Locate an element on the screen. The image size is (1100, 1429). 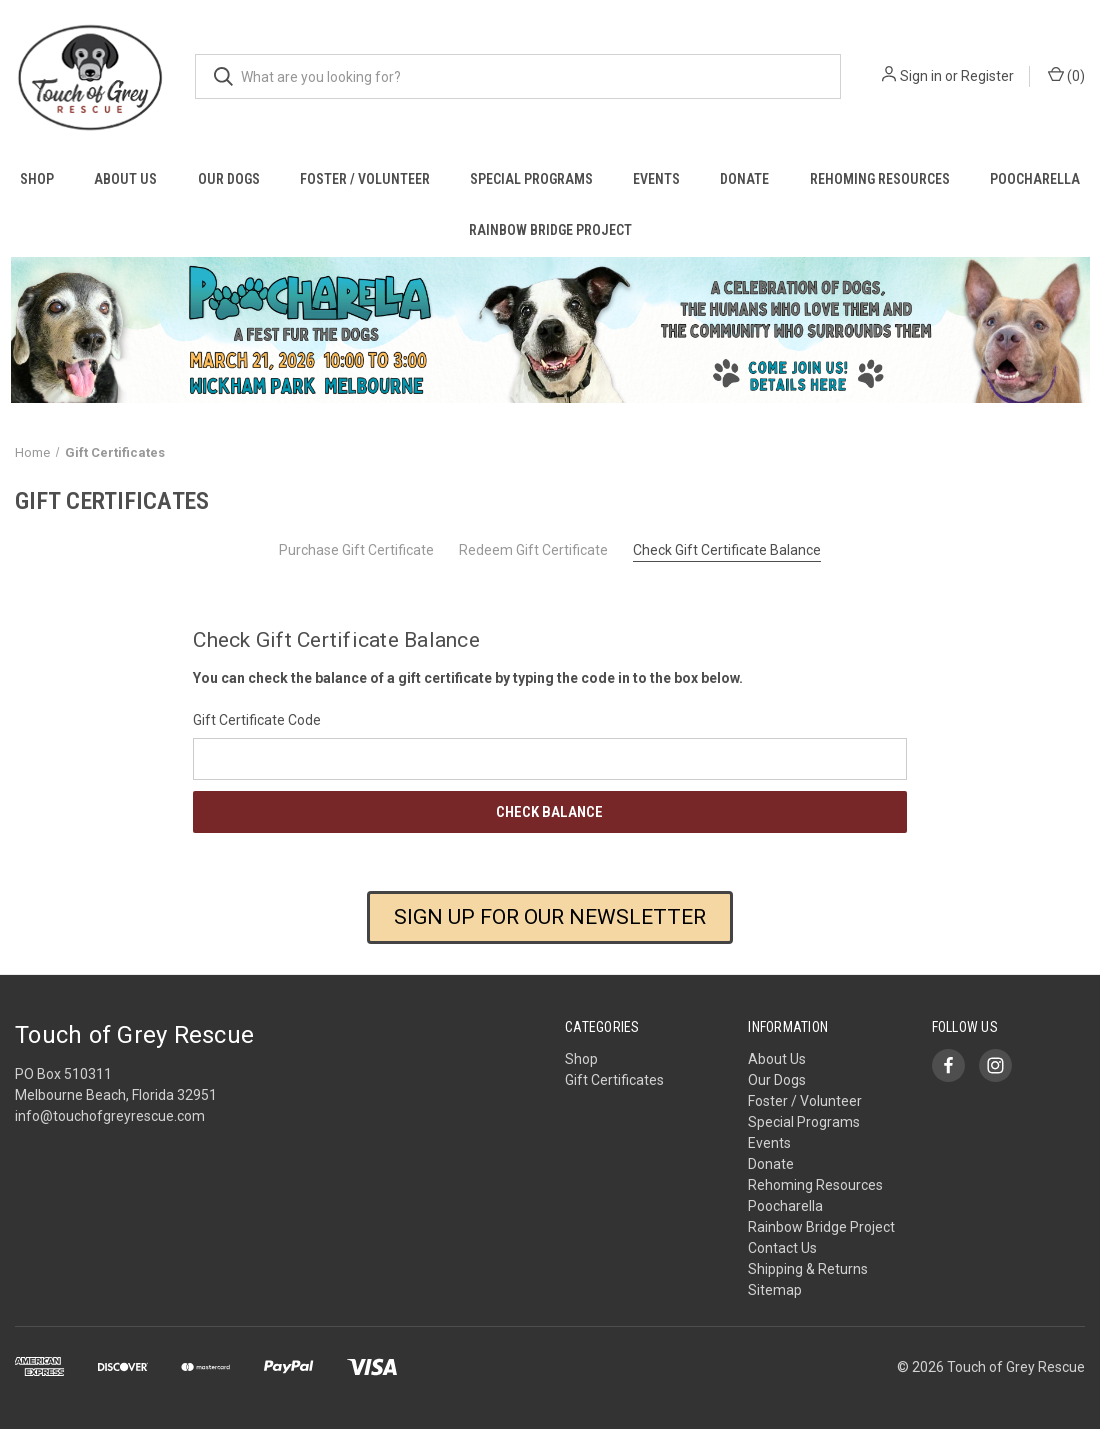
[button] is located at coordinates (550, 330).